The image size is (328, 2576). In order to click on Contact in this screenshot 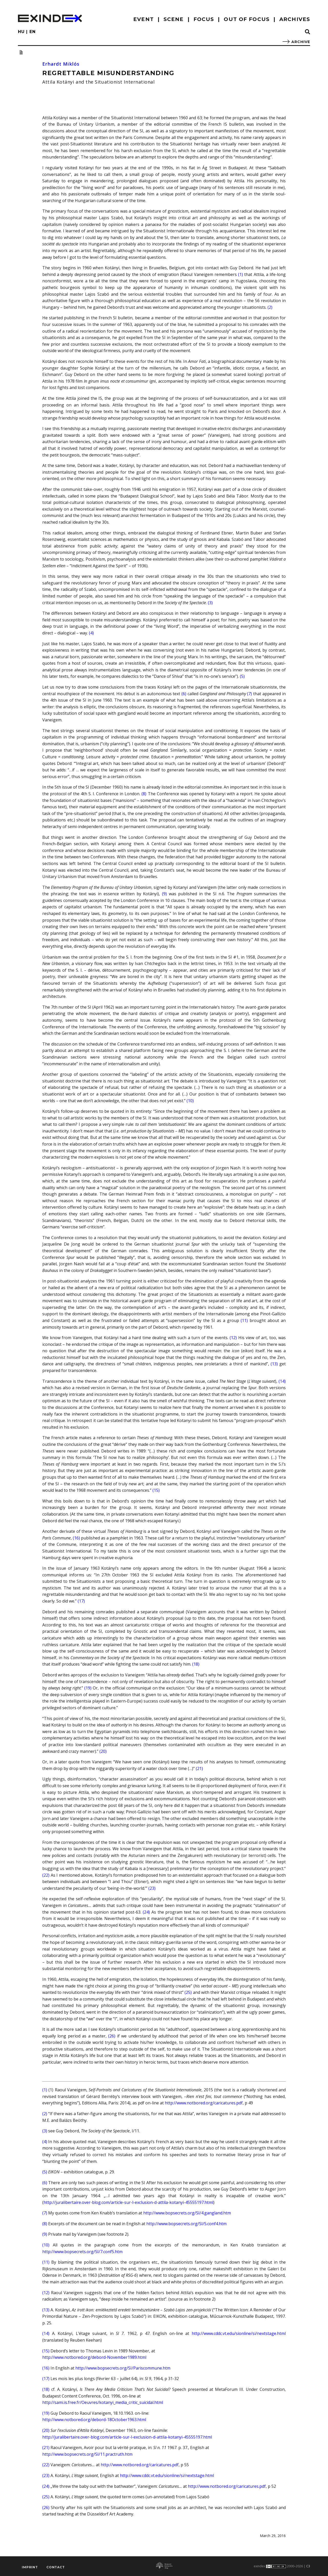, I will do `click(55, 2567)`.